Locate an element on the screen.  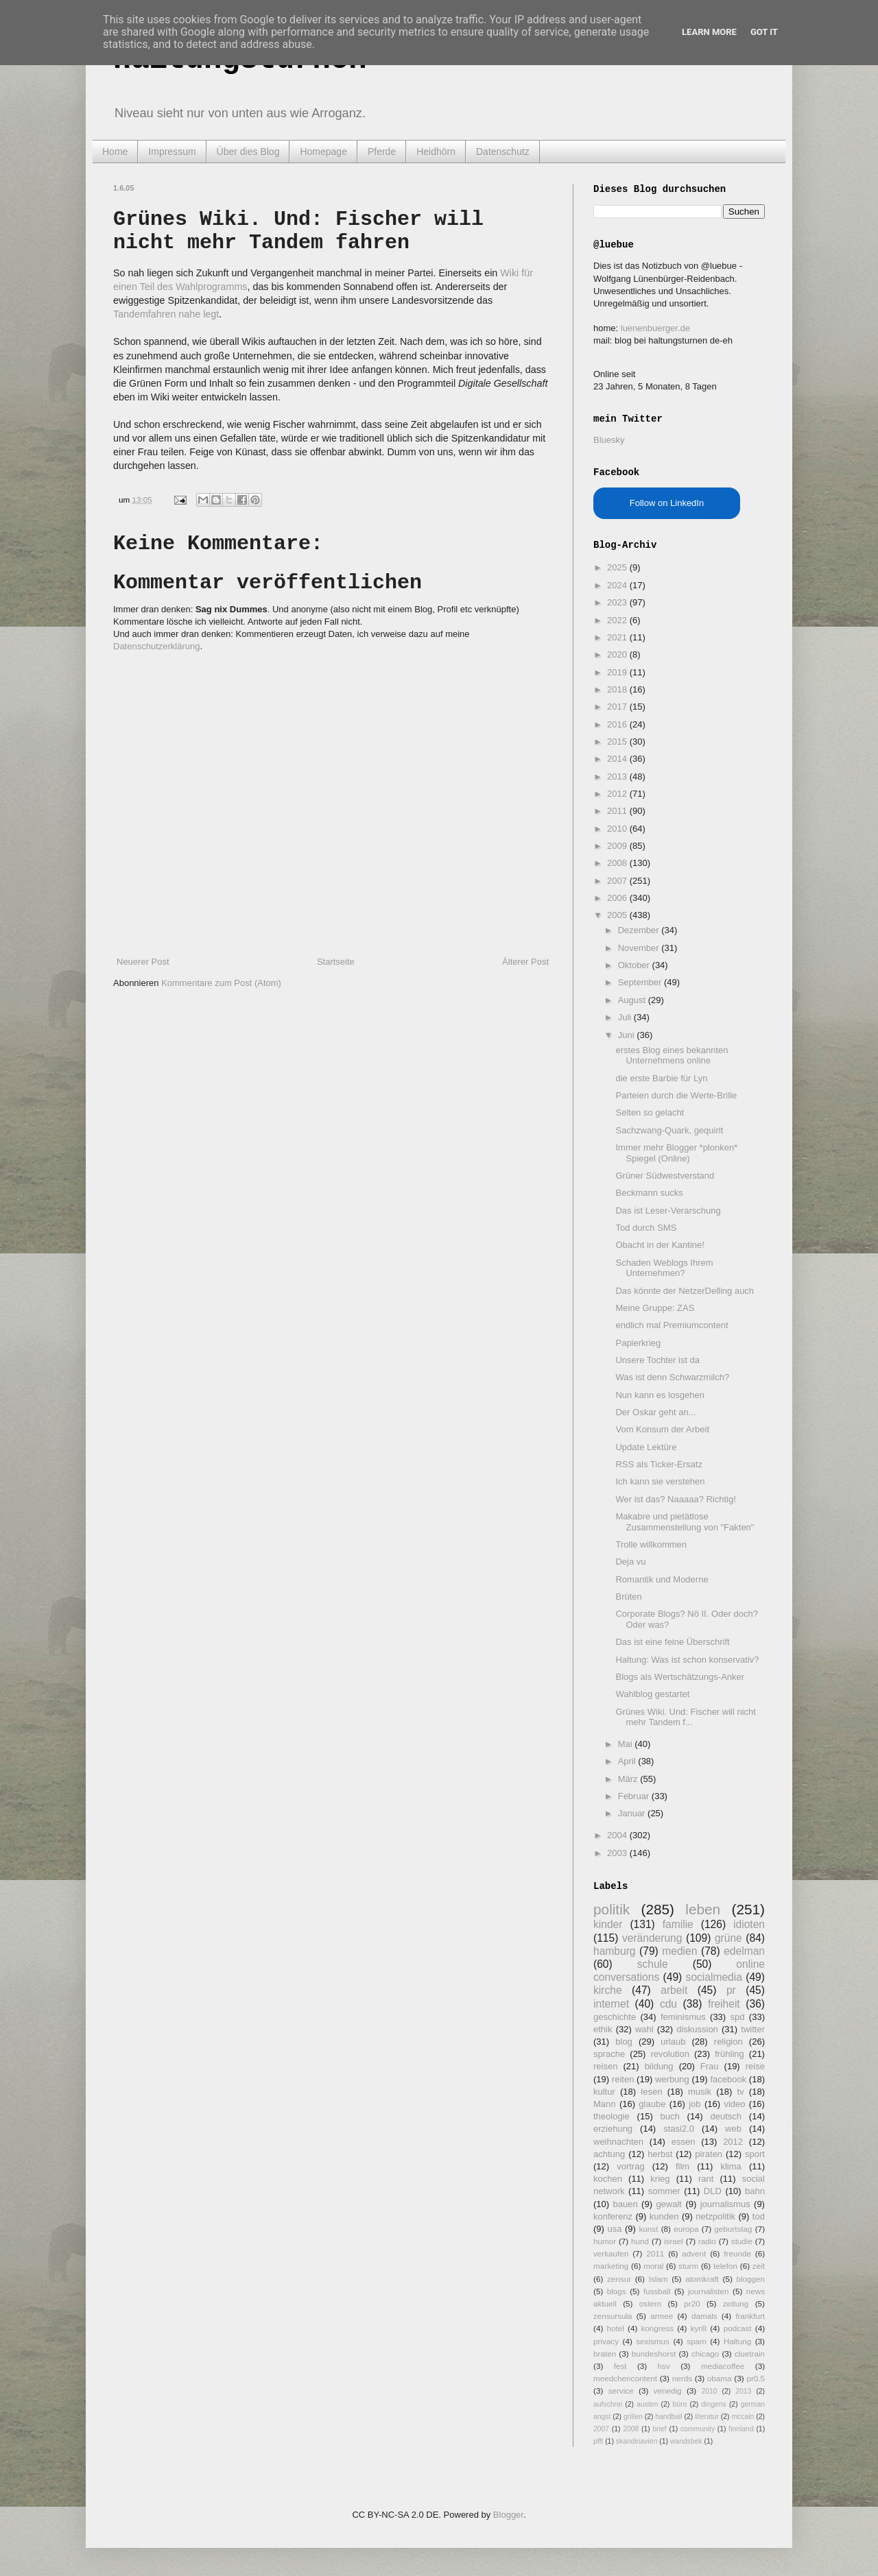
handball is located at coordinates (668, 2416).